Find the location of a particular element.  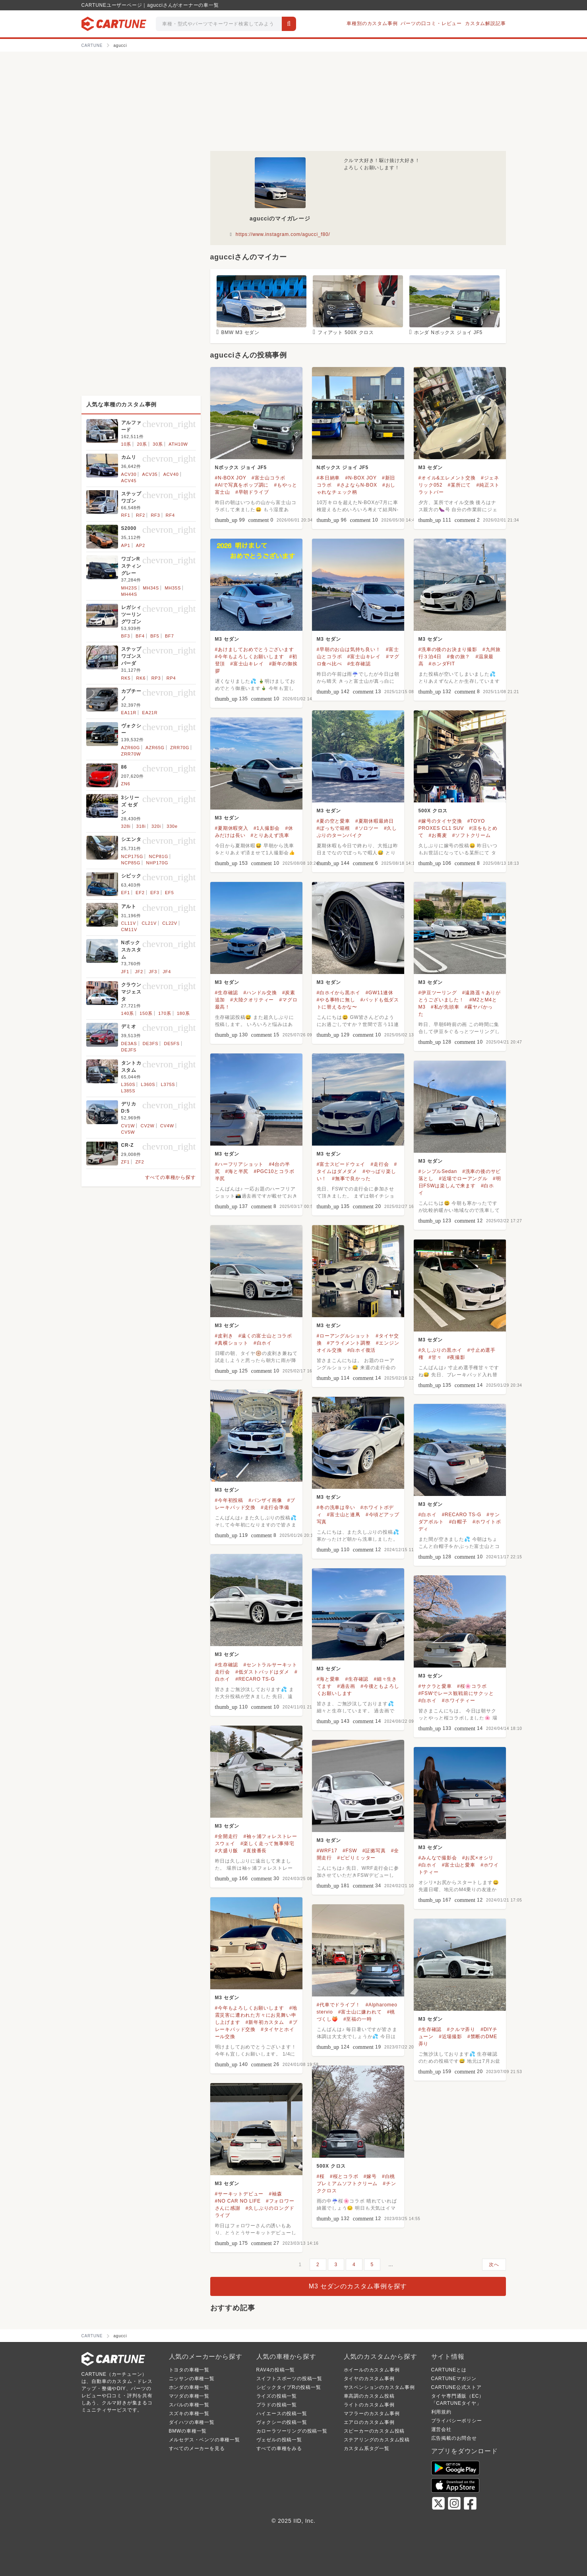

#無事で良かった is located at coordinates (351, 1178).